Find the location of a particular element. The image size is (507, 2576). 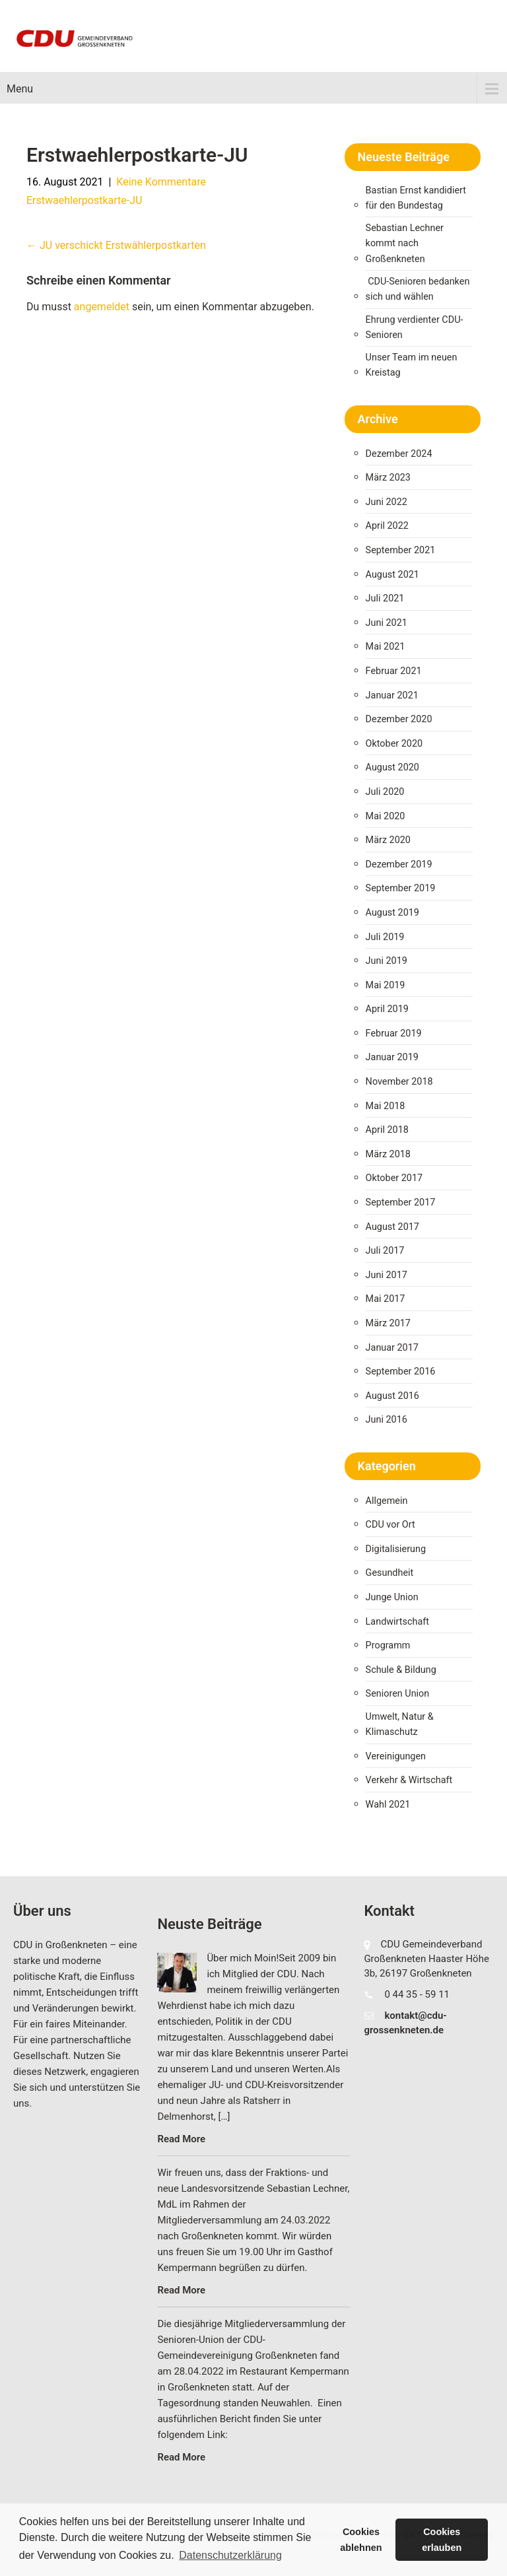

Januar 2019 is located at coordinates (392, 1057).